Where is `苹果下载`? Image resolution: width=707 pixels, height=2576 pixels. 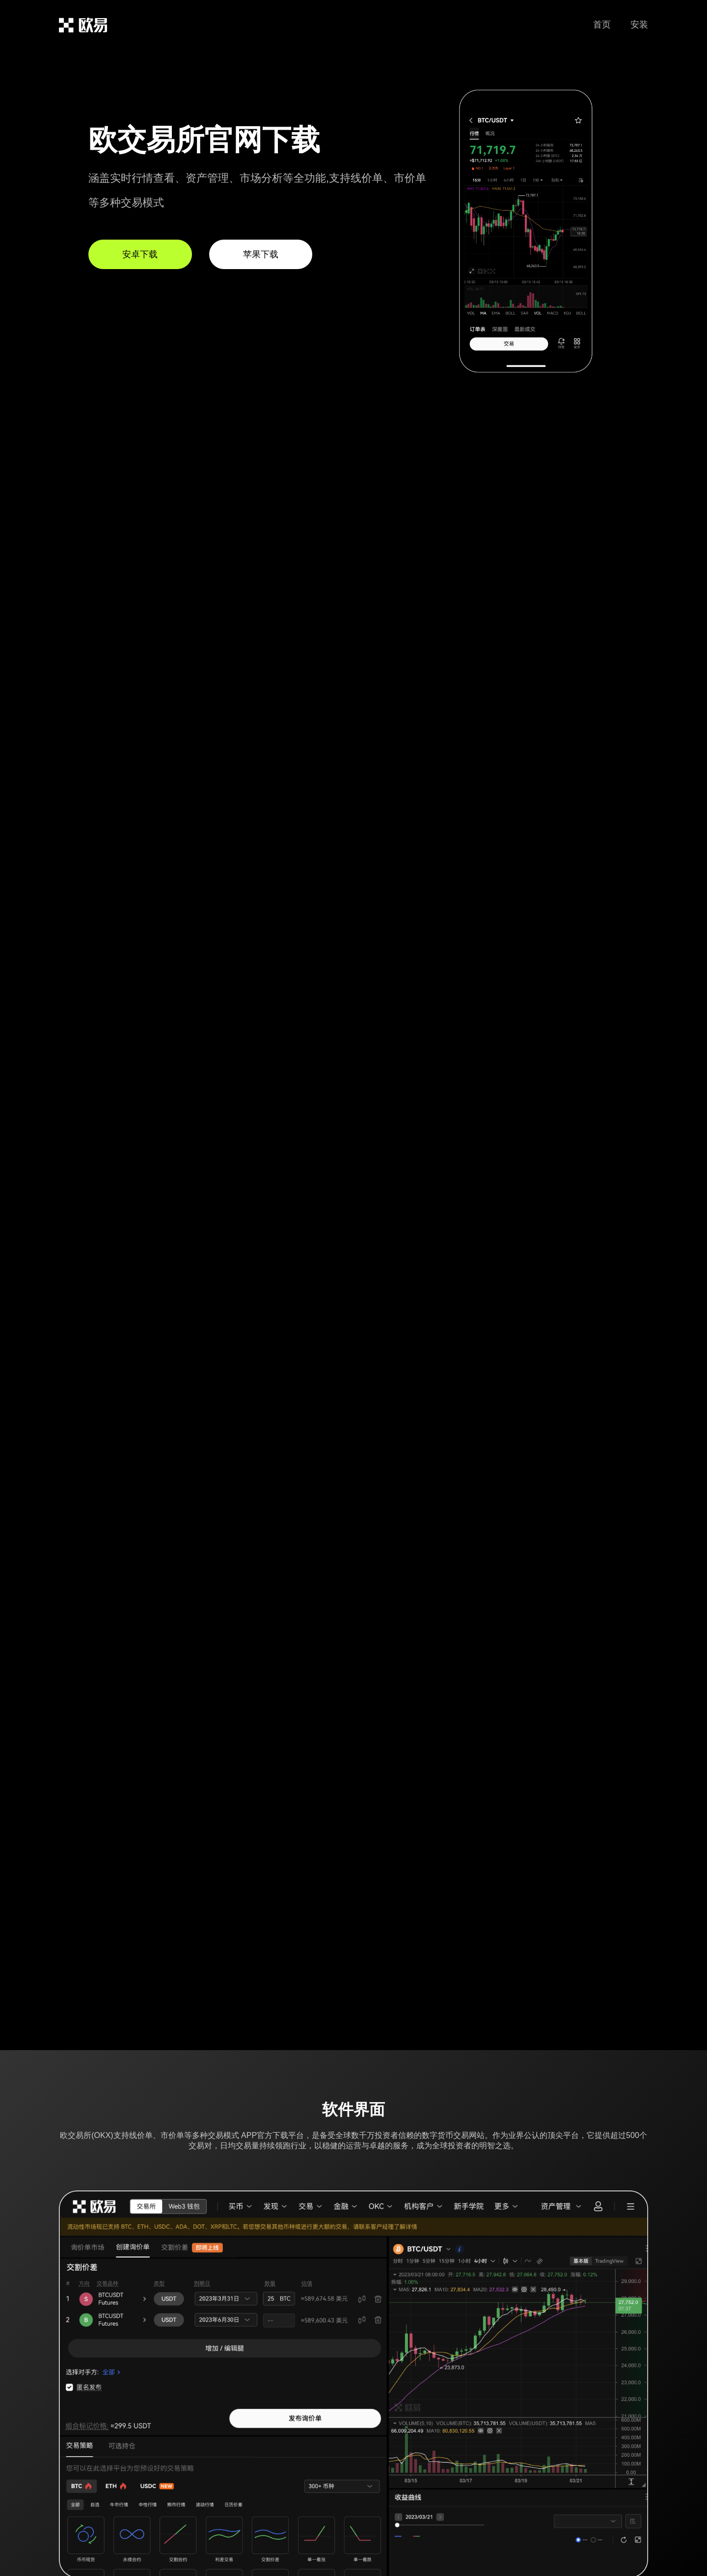 苹果下载 is located at coordinates (260, 254).